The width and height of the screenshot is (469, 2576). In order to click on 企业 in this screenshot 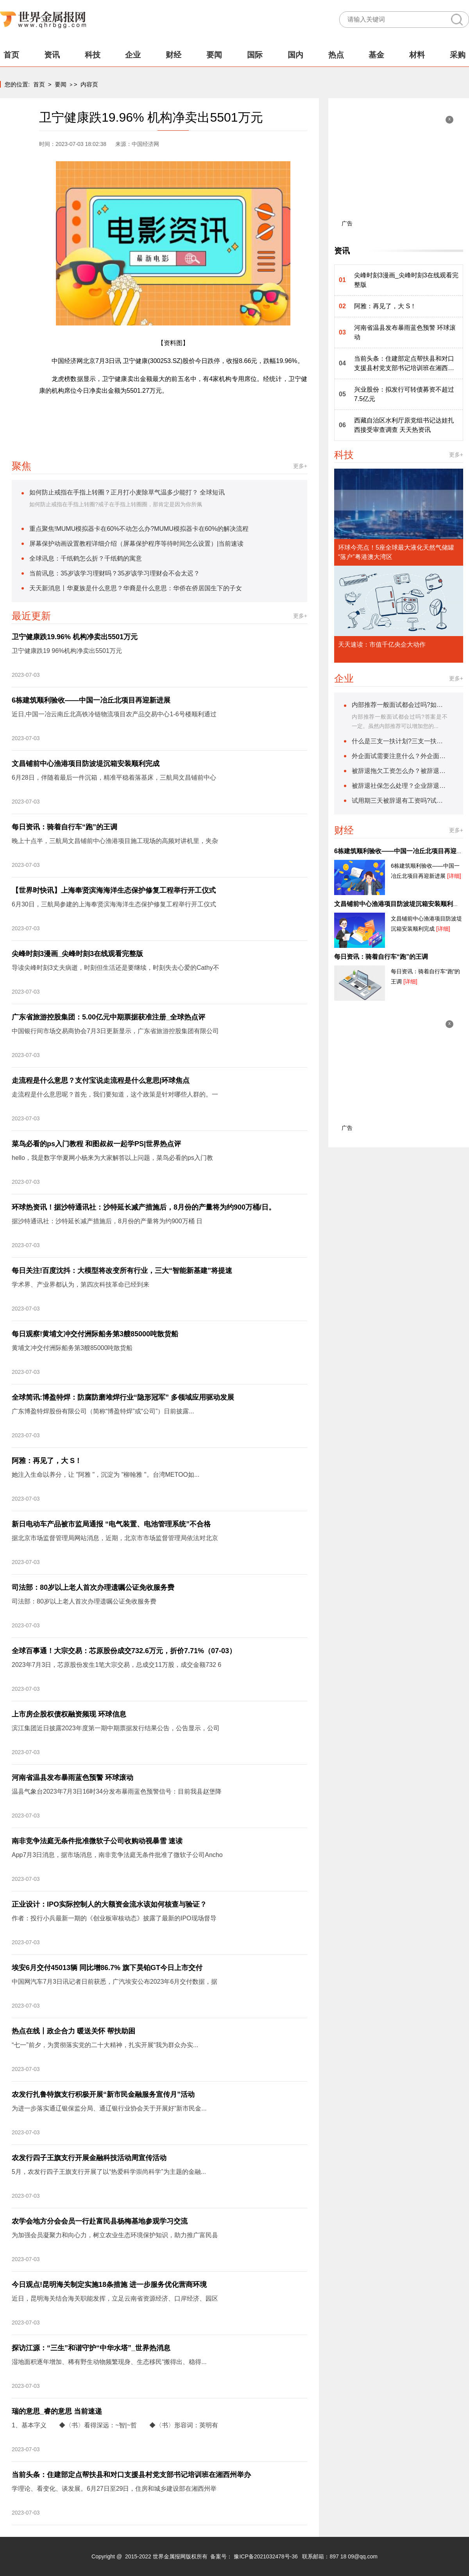, I will do `click(133, 54)`.